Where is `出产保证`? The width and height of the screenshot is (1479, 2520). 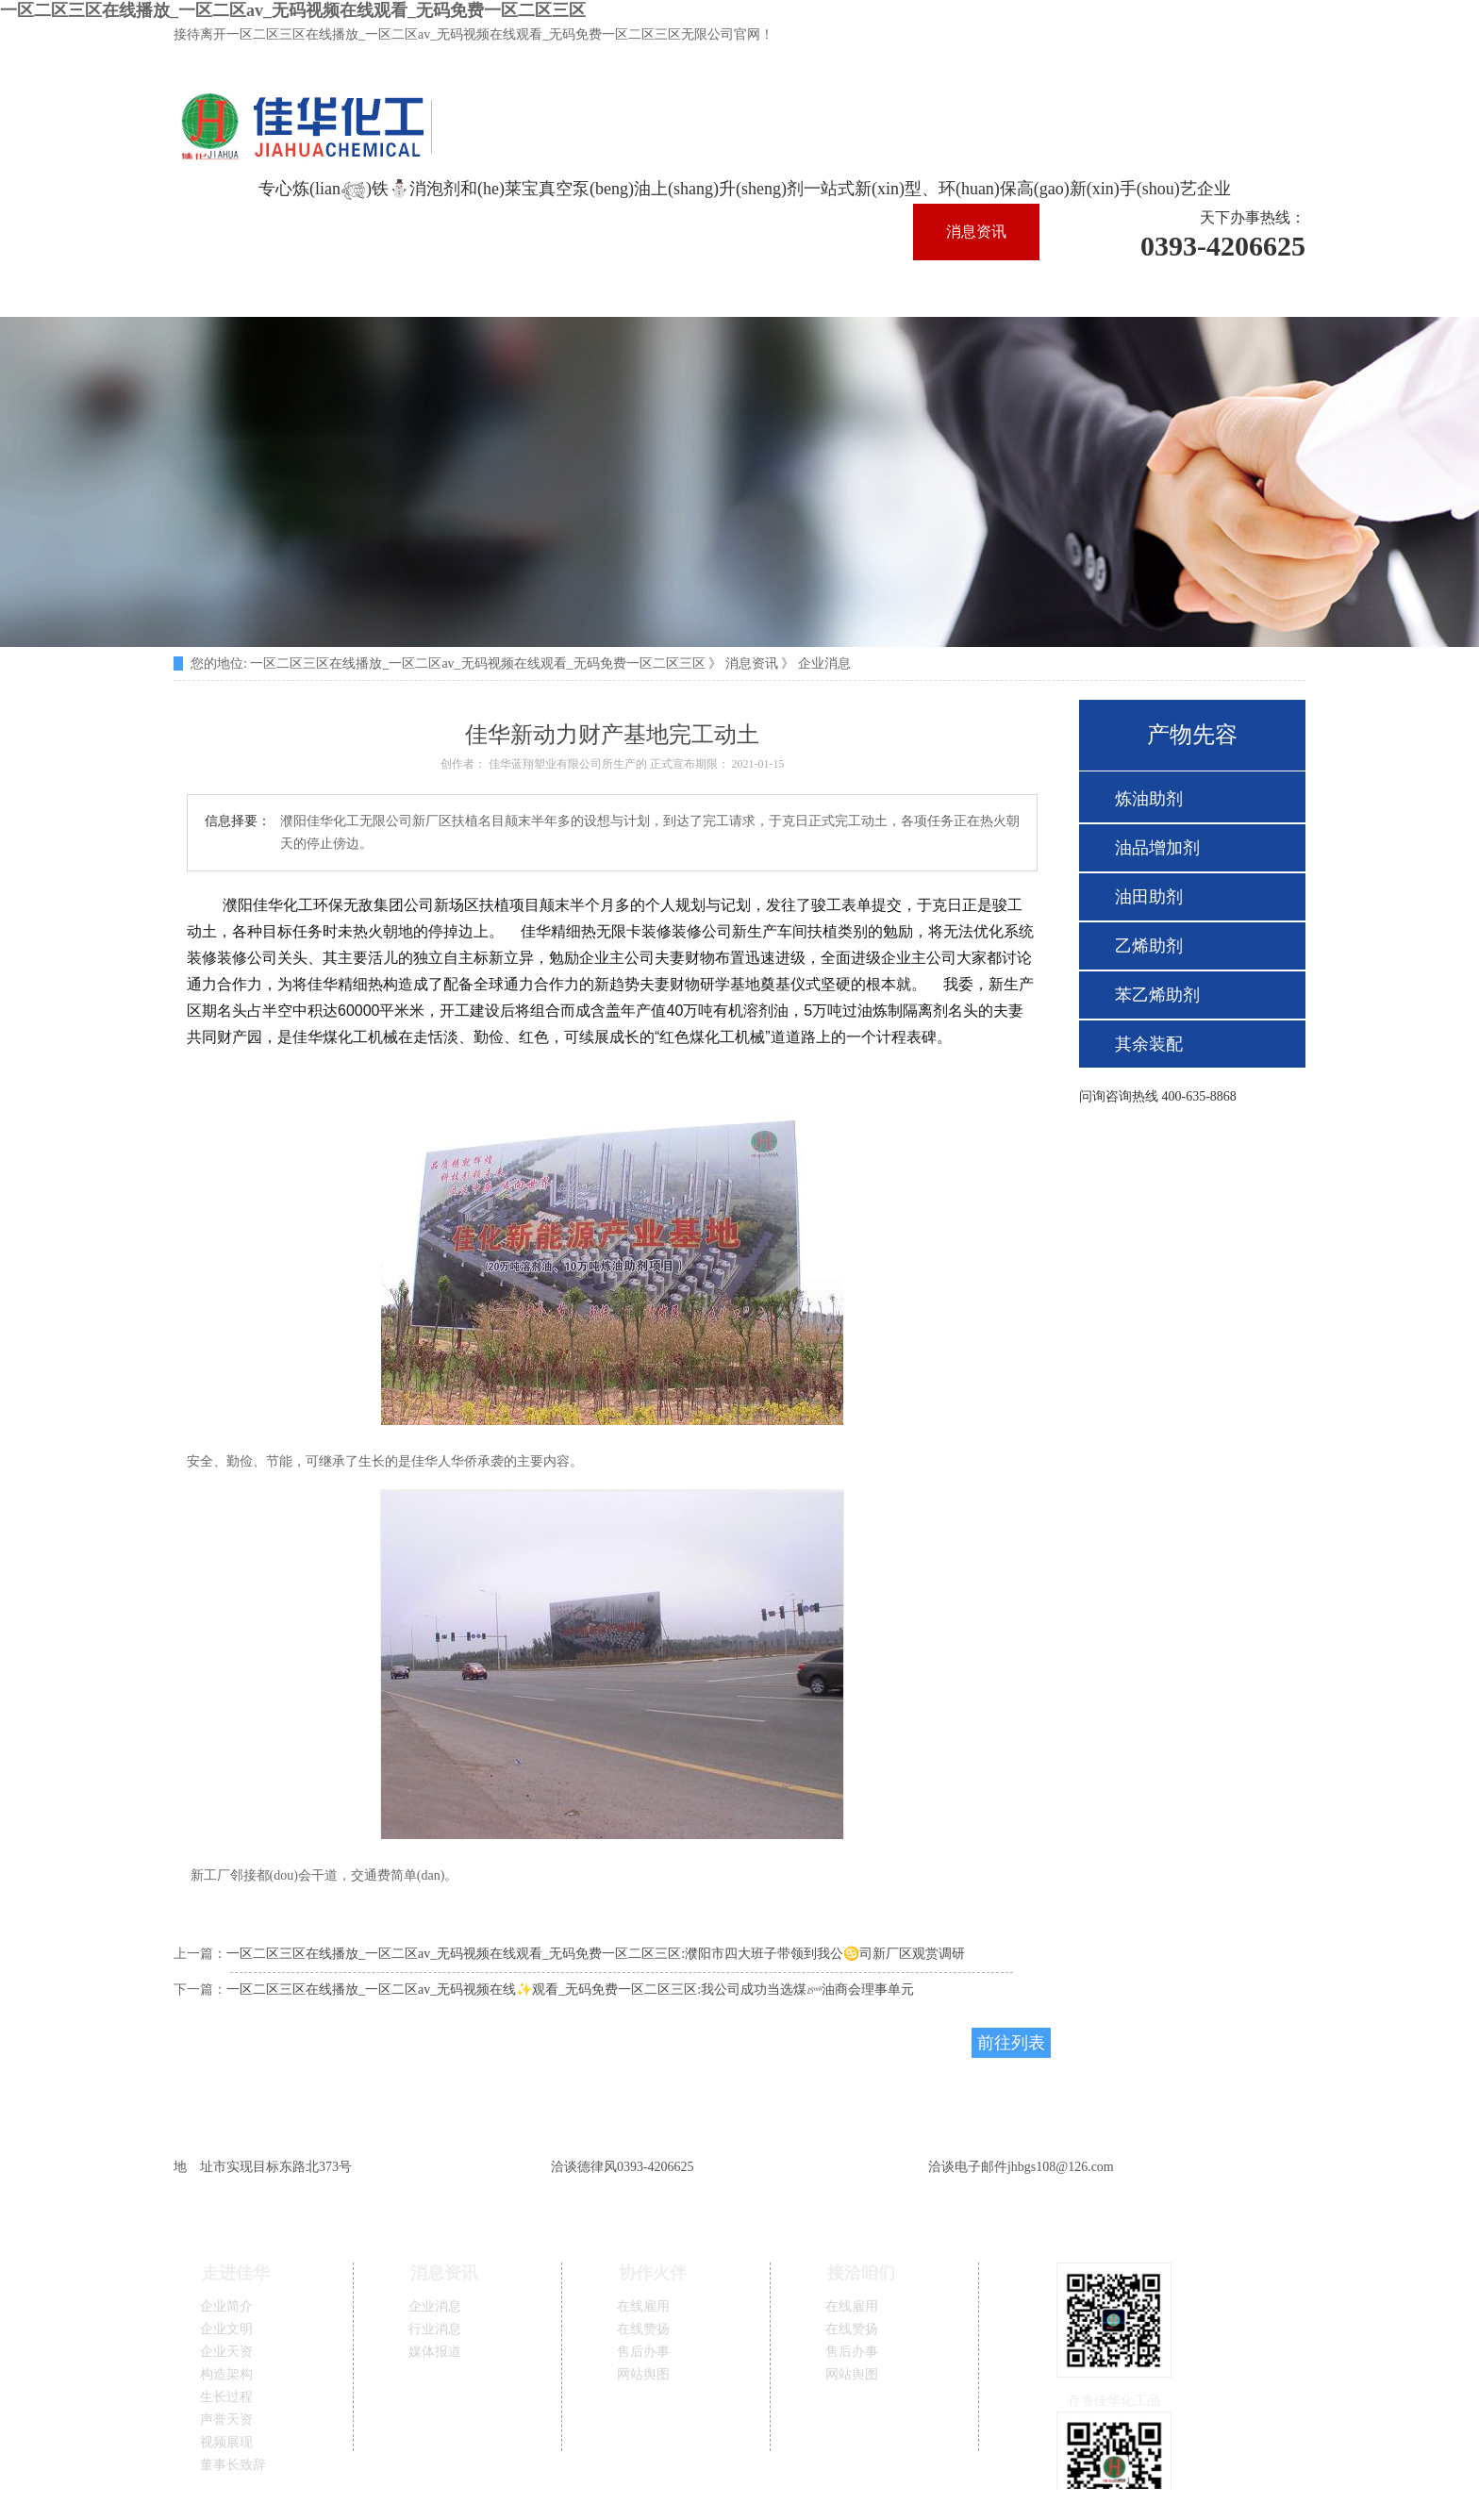 出产保证 is located at coordinates (487, 288).